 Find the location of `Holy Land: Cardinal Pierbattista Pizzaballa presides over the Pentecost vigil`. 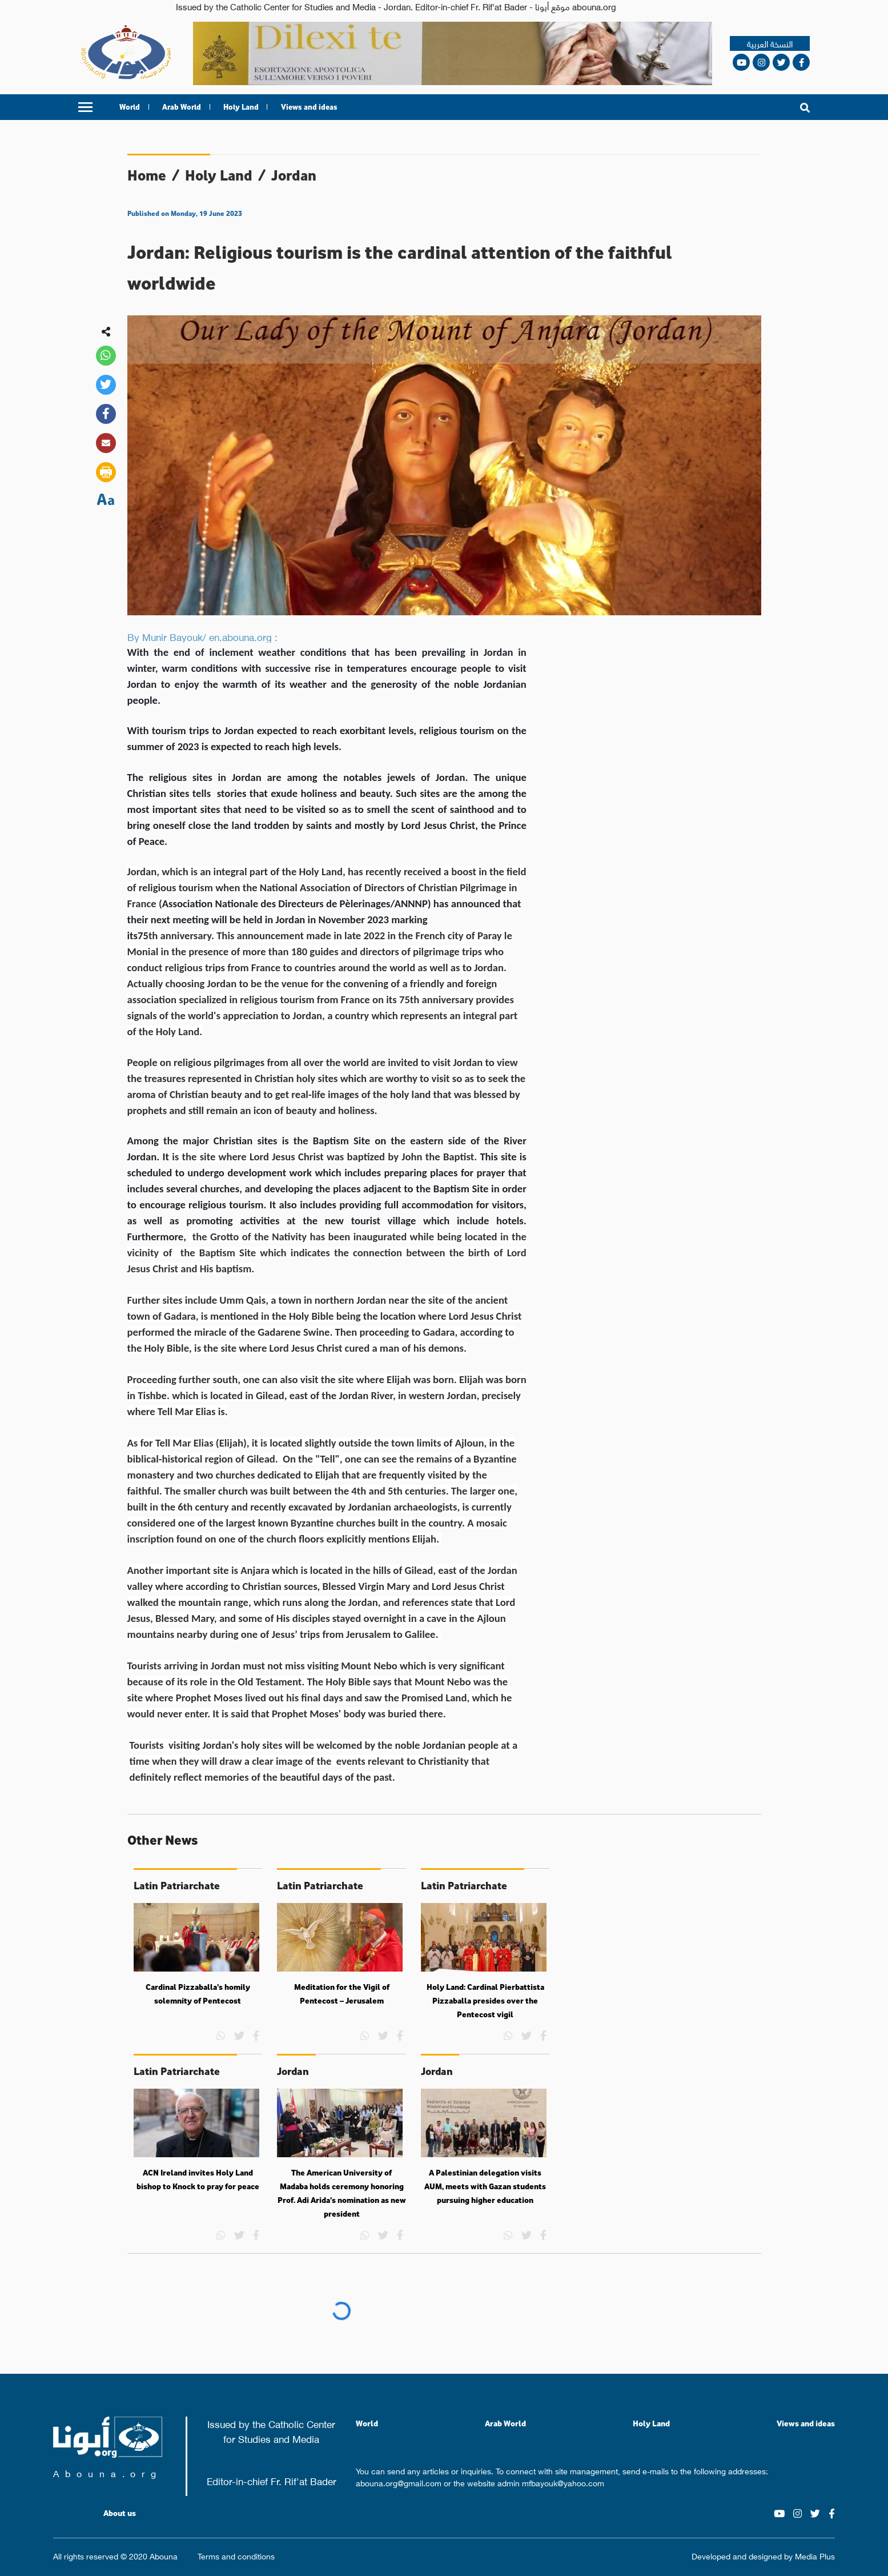

Holy Land: Cardinal Pierbattista Pizzaballa presides over the Pentecost vigil is located at coordinates (485, 2000).